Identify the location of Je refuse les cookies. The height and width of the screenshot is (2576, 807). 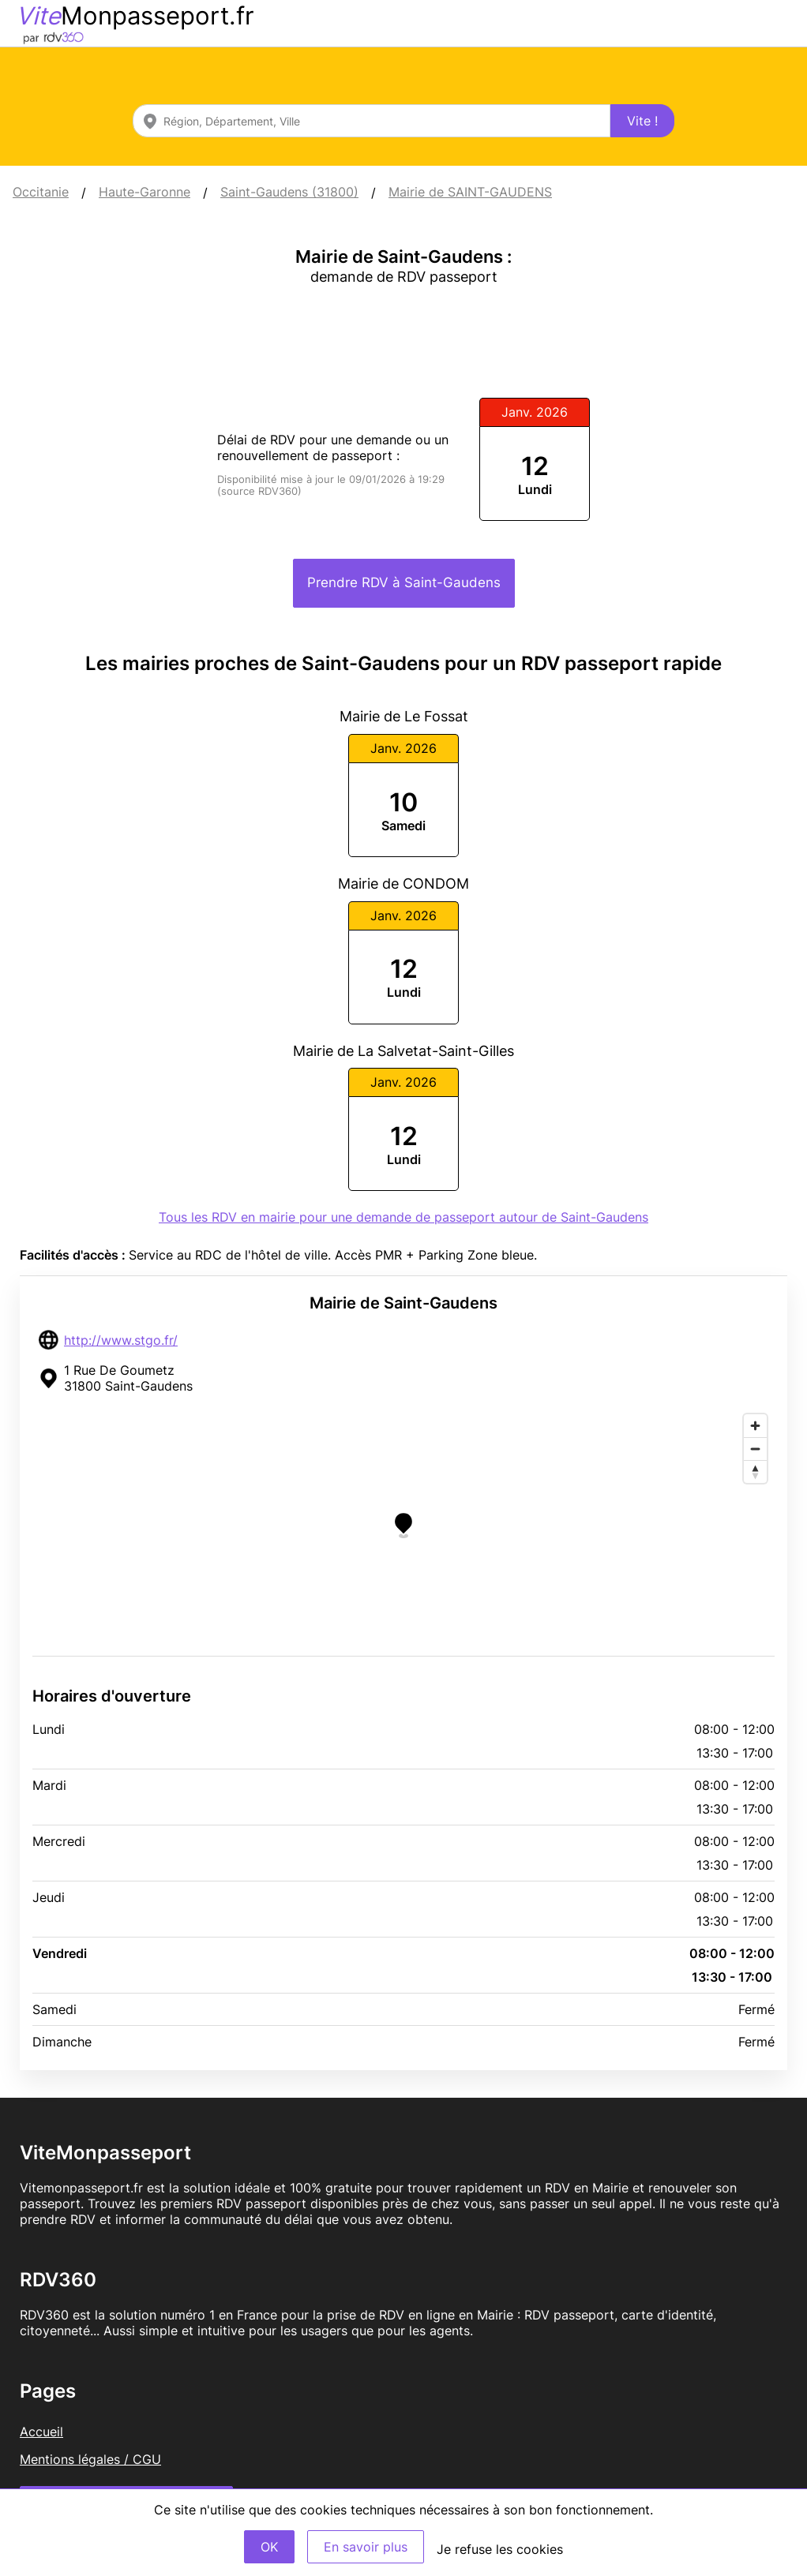
(500, 2549).